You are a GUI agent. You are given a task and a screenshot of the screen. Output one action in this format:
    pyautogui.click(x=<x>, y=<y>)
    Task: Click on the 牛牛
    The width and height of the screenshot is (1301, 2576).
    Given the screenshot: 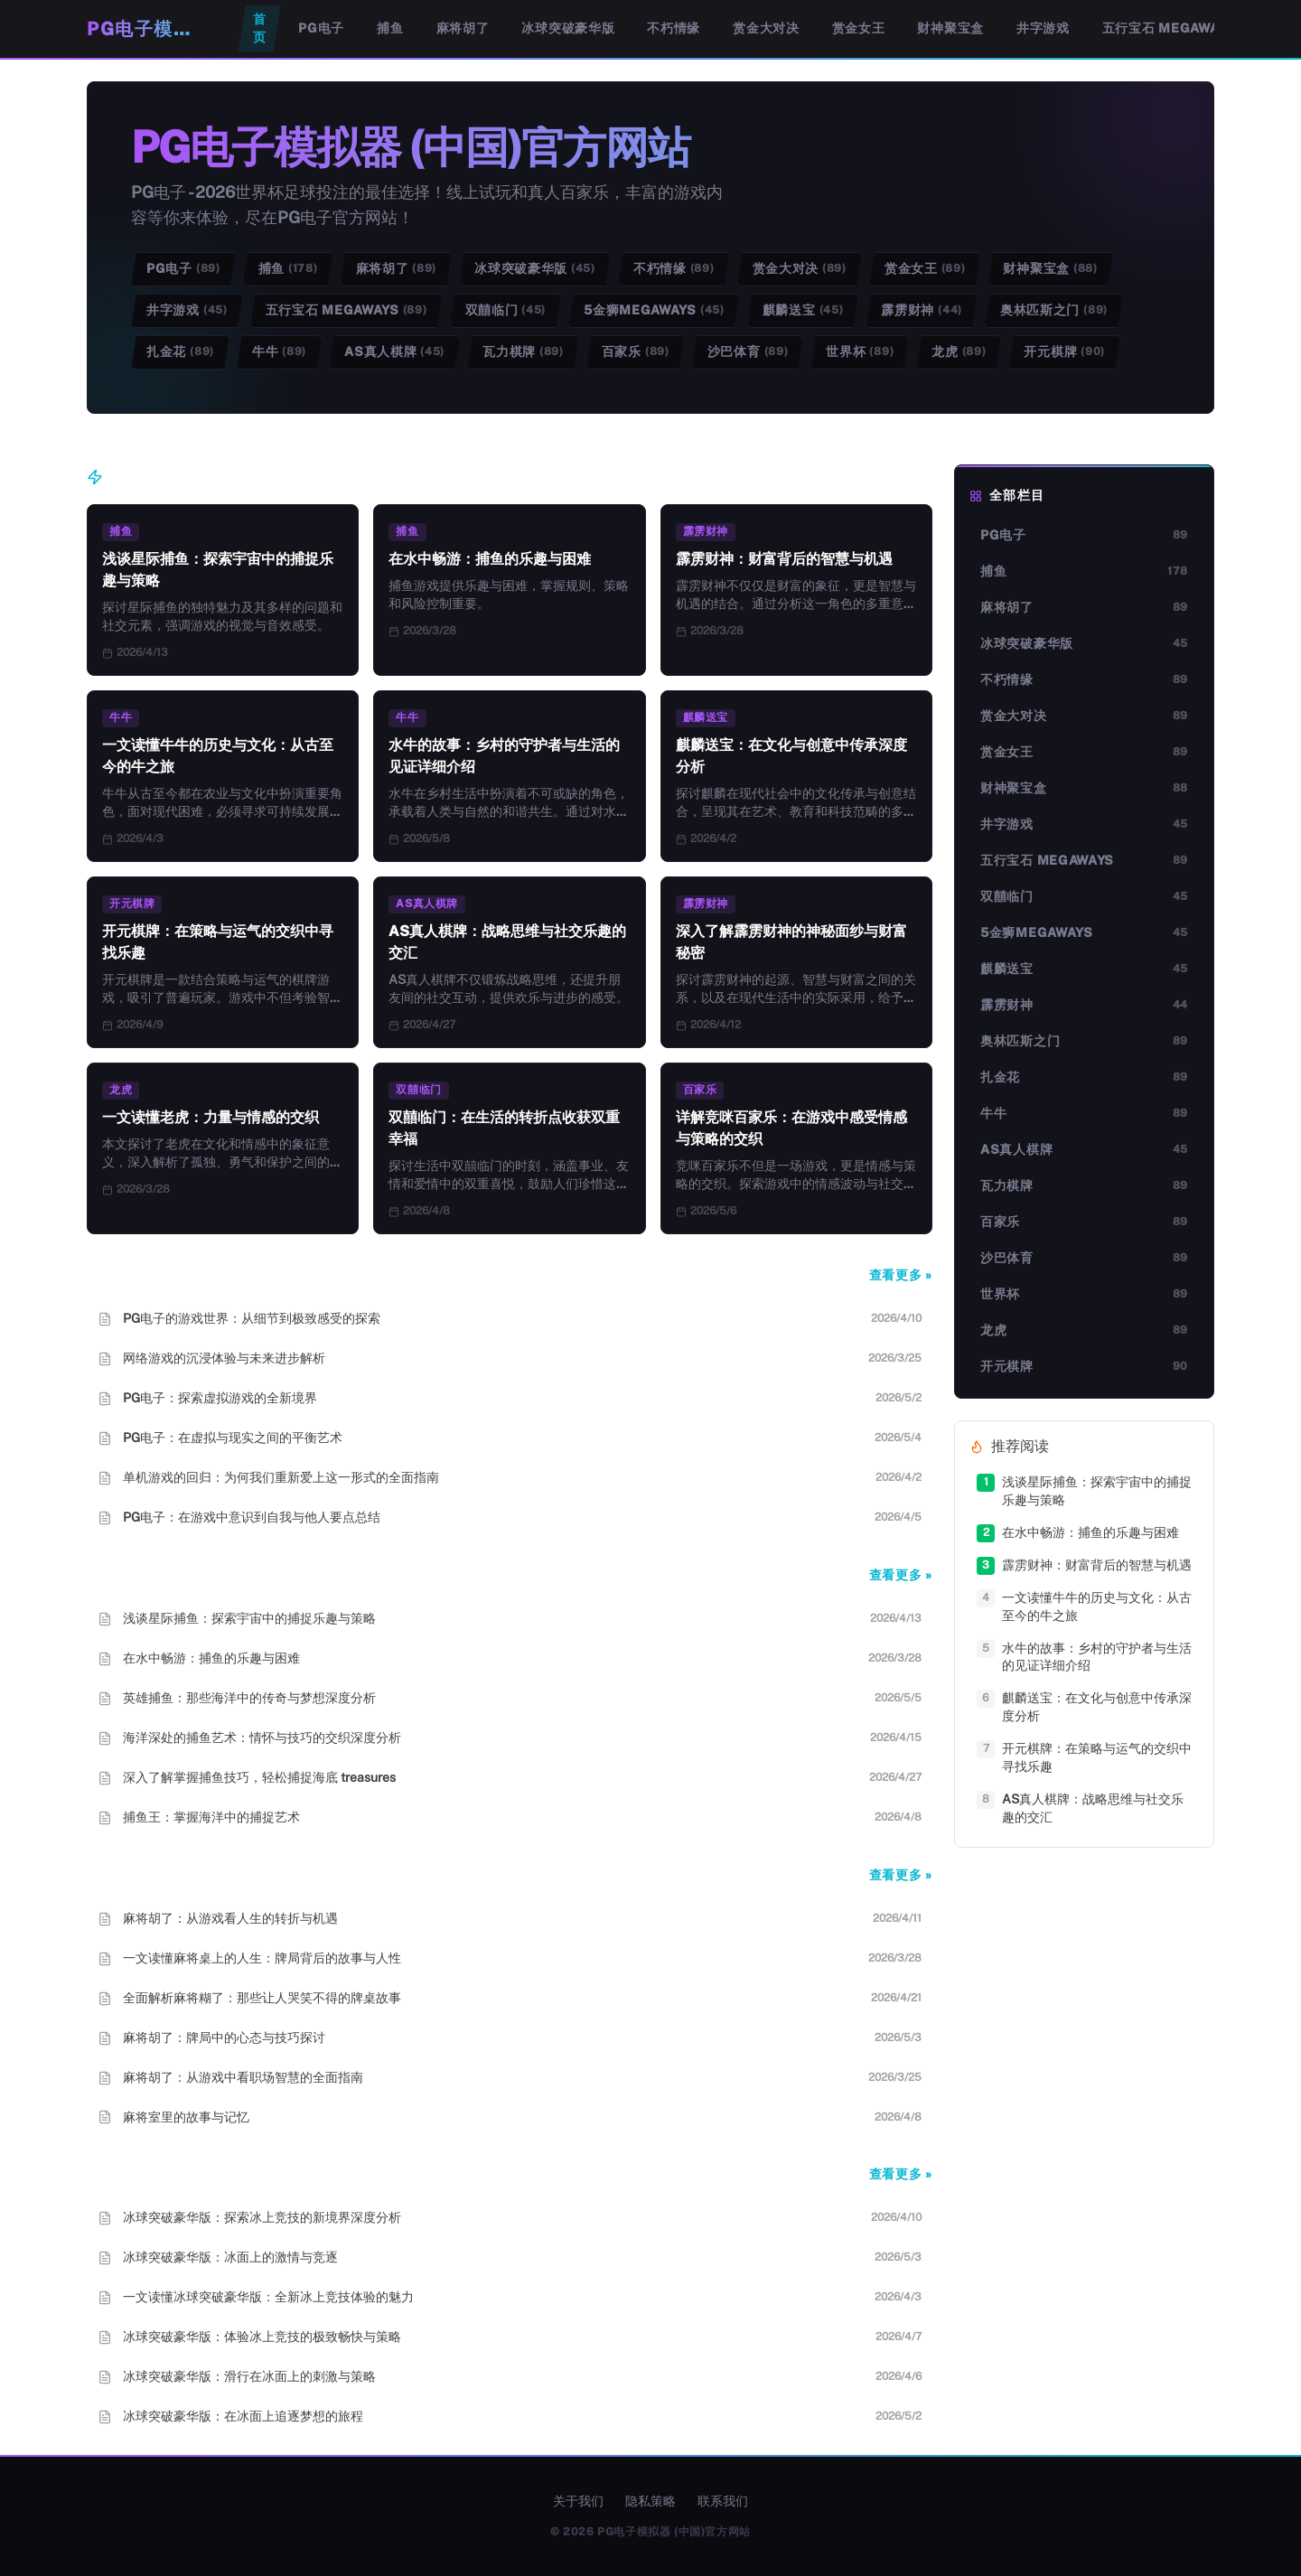 What is the action you would take?
    pyautogui.click(x=279, y=352)
    